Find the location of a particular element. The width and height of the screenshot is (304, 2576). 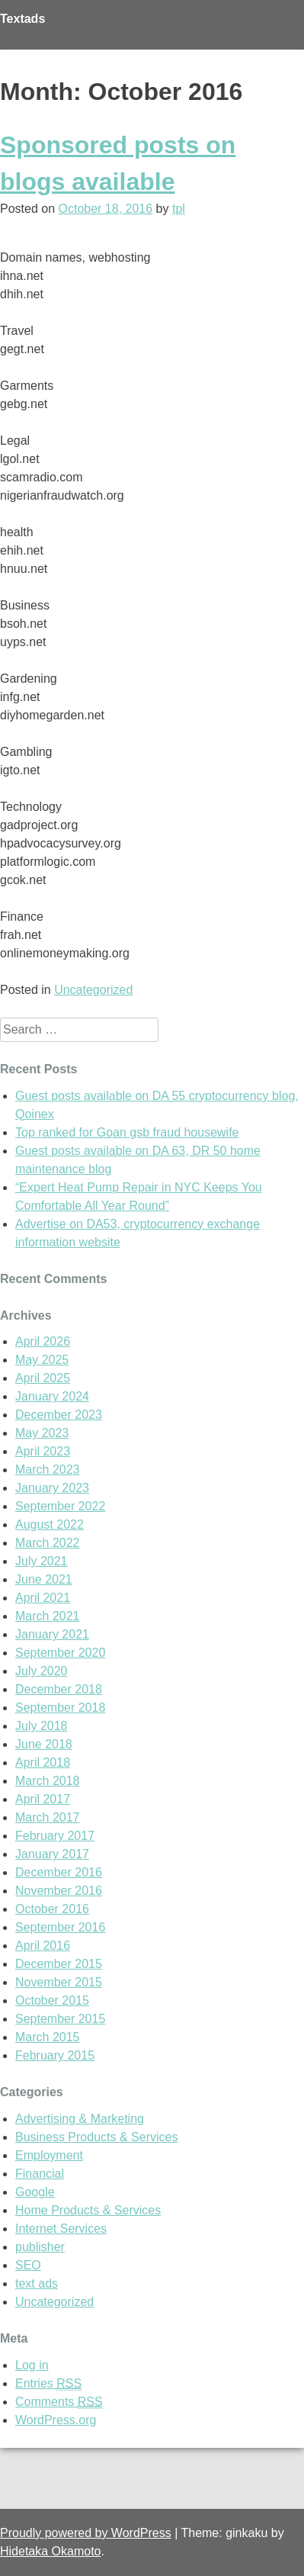

April 2016 is located at coordinates (42, 1945).